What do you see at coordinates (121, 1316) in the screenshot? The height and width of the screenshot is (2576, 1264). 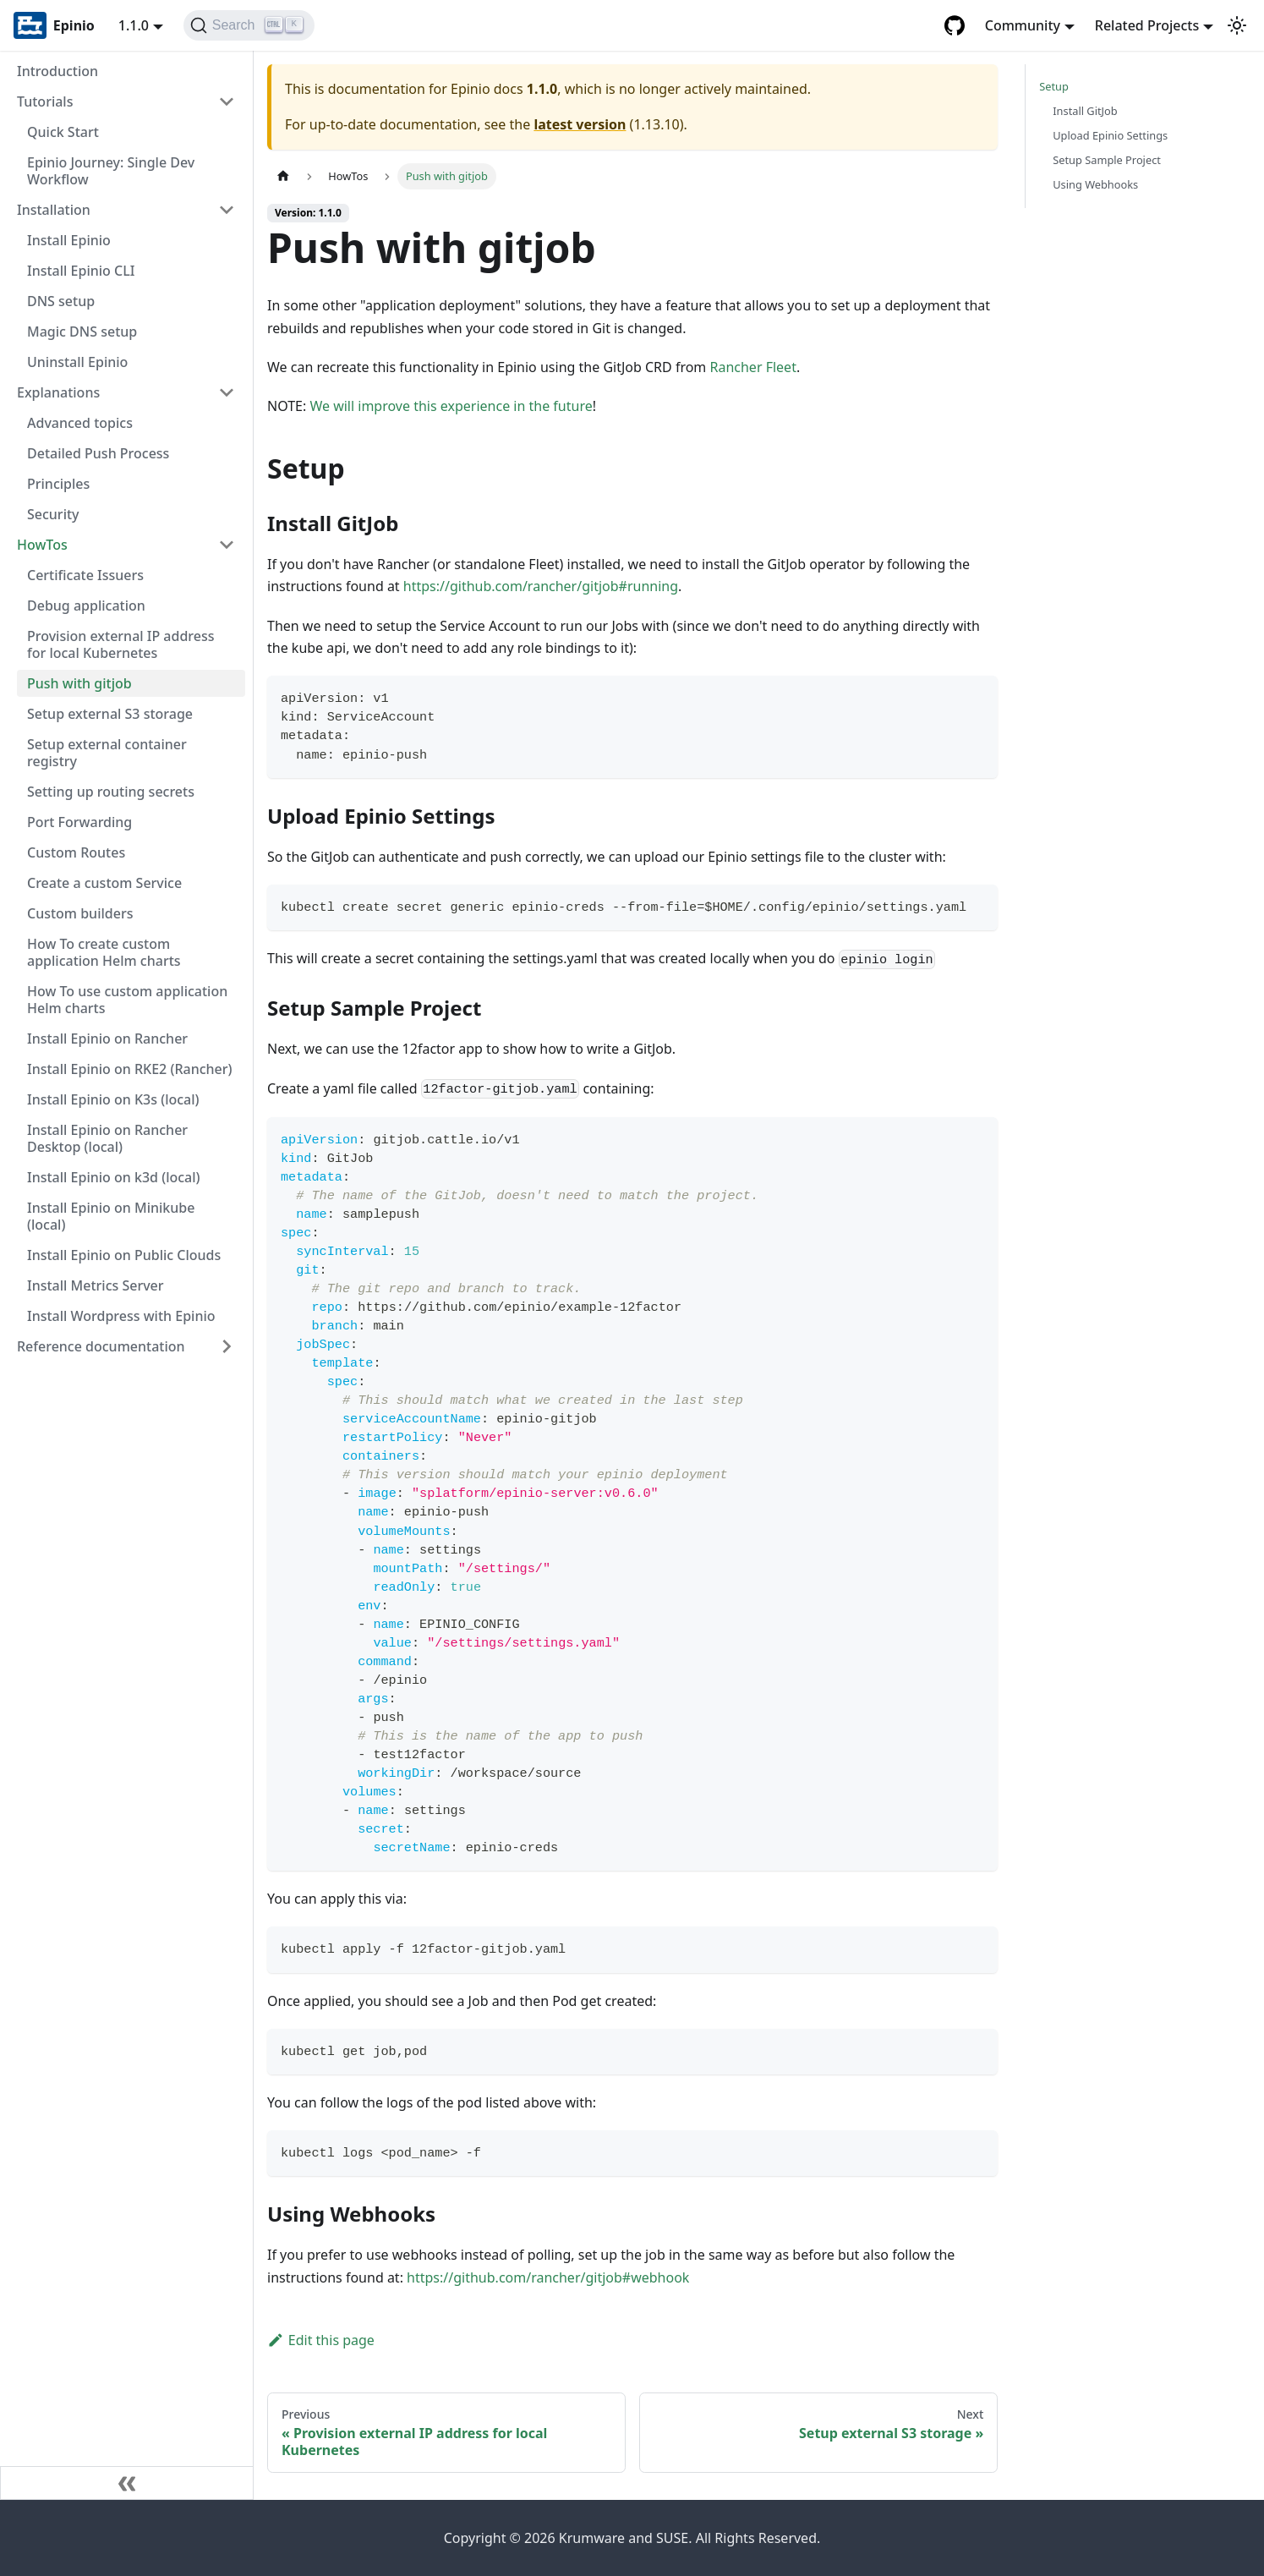 I see `Install Wordpress with Epinio` at bounding box center [121, 1316].